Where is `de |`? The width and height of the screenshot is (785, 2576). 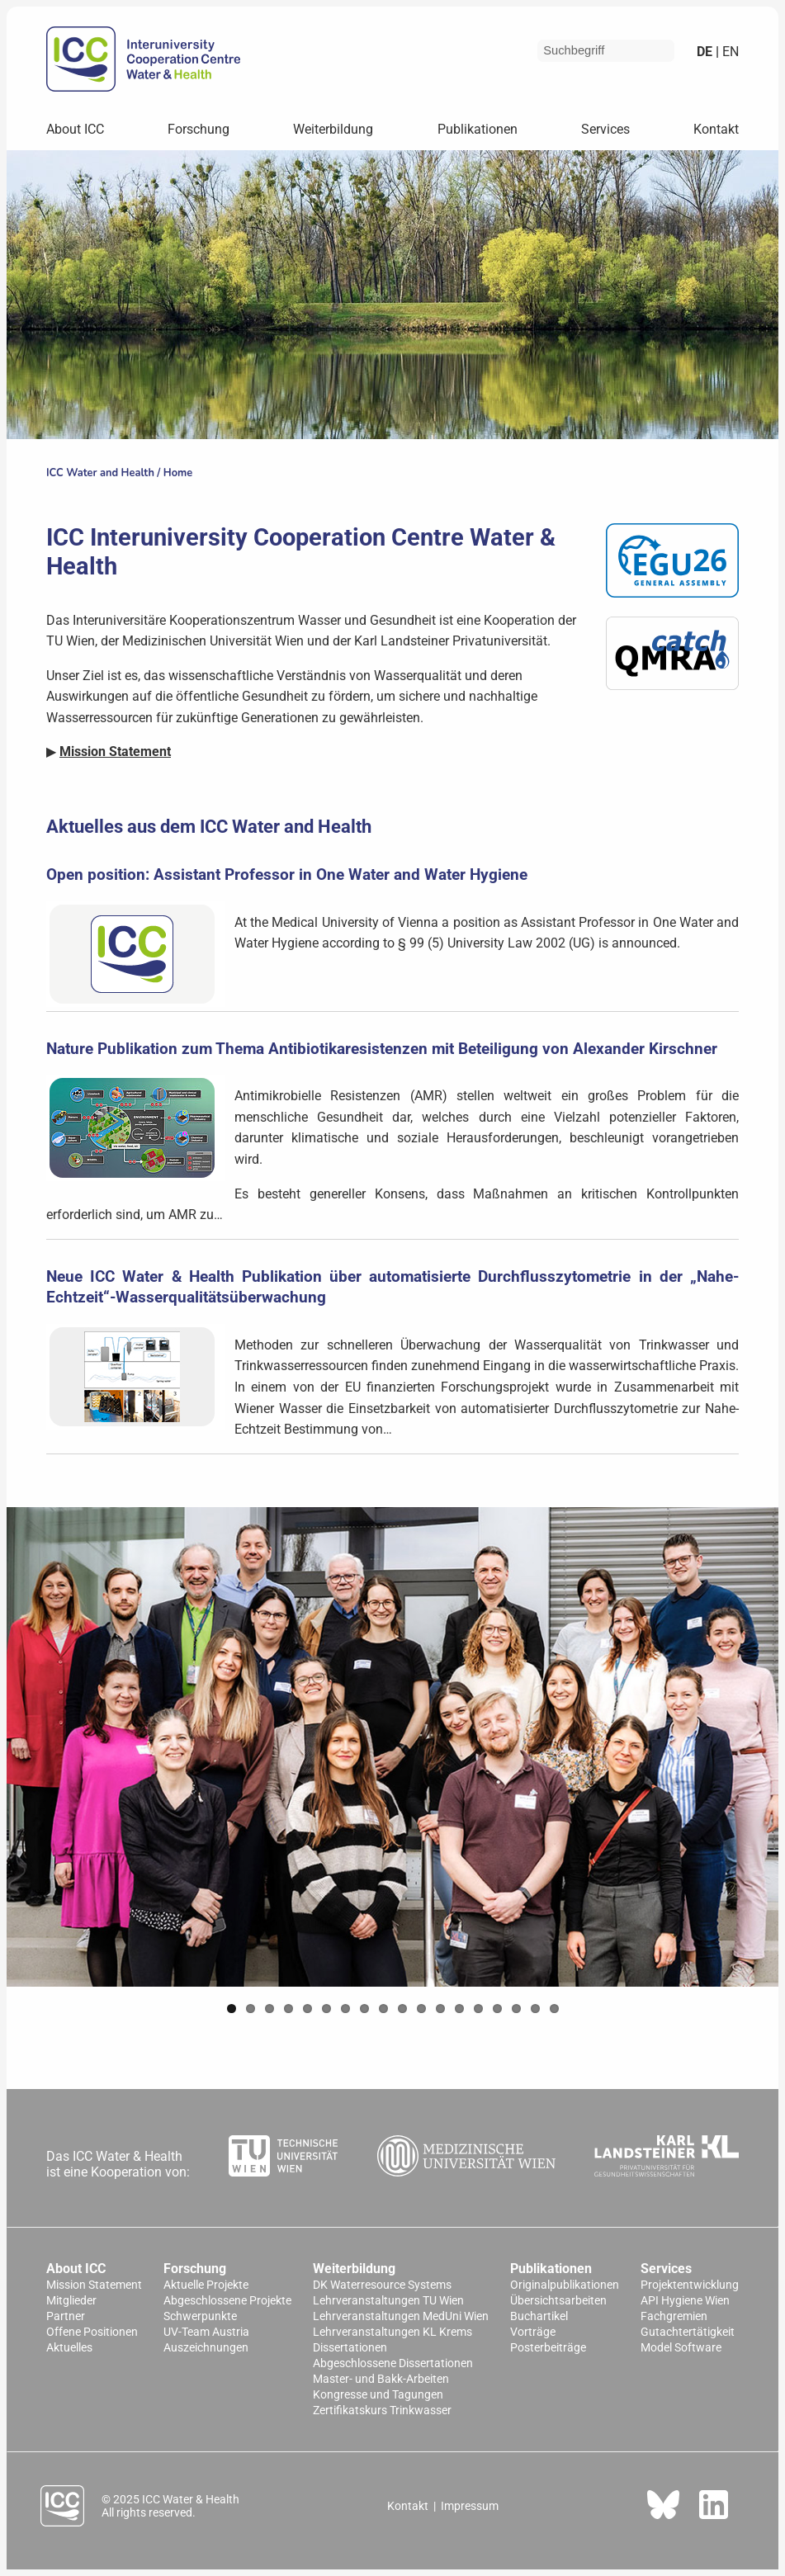
de | is located at coordinates (708, 51).